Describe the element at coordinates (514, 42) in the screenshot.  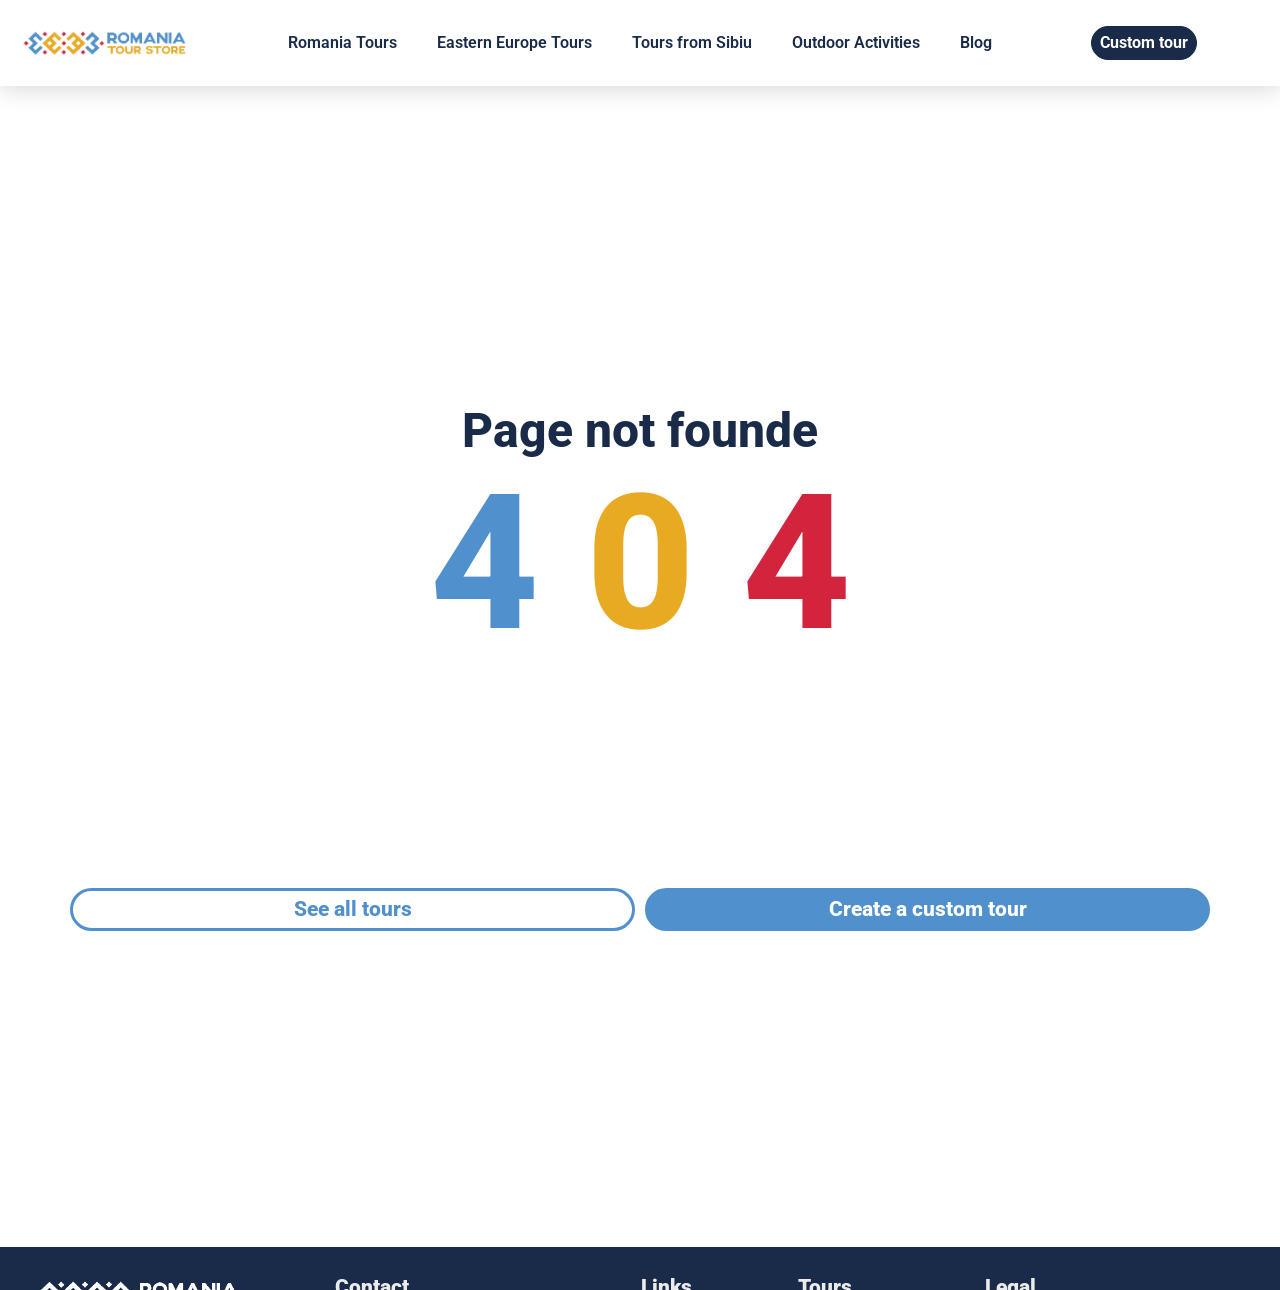
I see `Eastern Europe Tours` at that location.